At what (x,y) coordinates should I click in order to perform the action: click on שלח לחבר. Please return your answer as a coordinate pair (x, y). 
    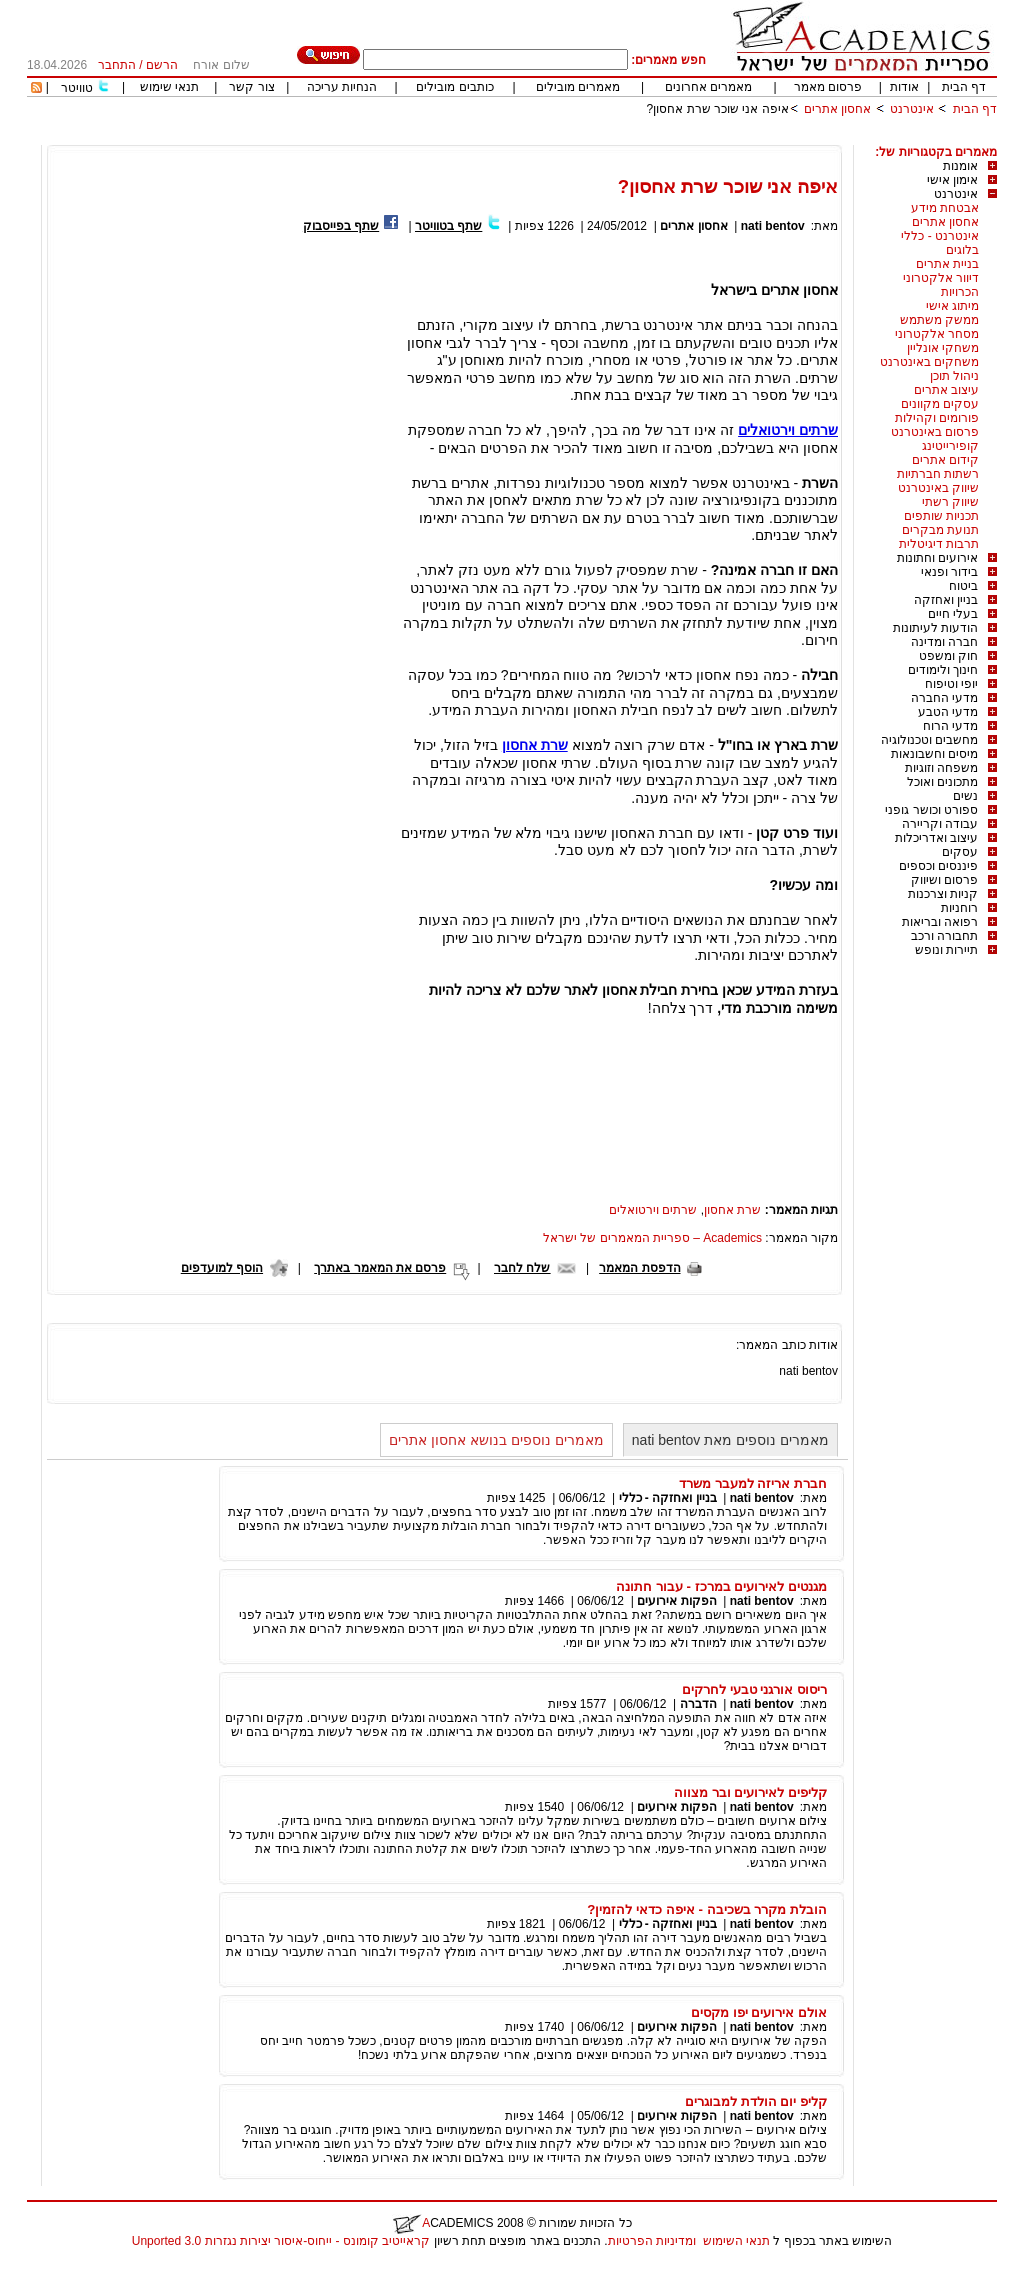
    Looking at the image, I should click on (522, 1268).